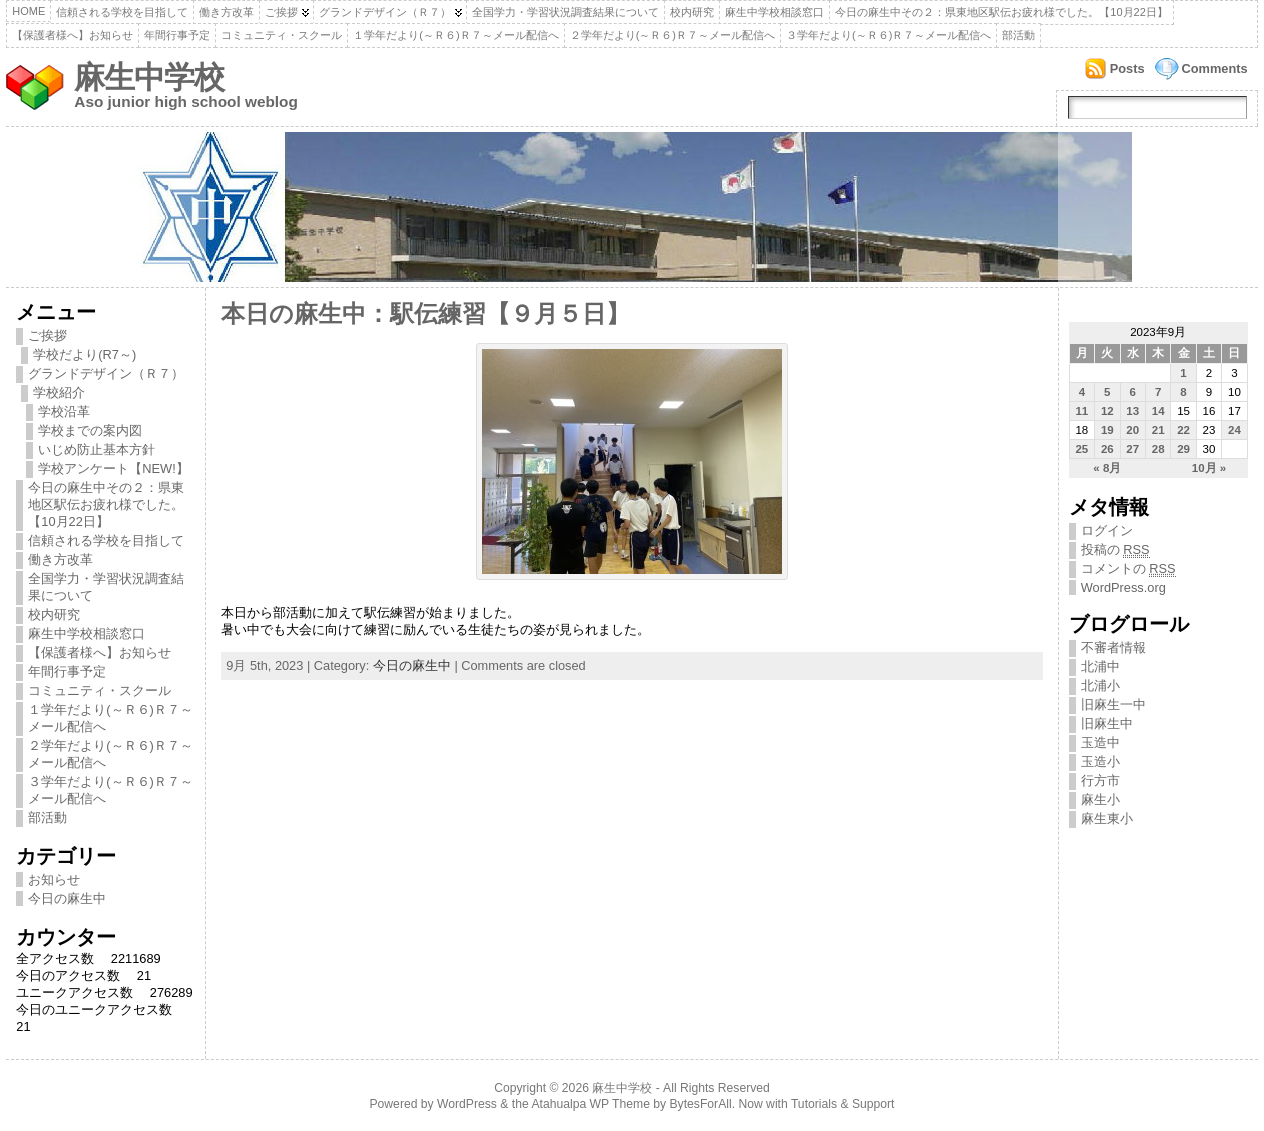  I want to click on 北浦中, so click(1100, 666).